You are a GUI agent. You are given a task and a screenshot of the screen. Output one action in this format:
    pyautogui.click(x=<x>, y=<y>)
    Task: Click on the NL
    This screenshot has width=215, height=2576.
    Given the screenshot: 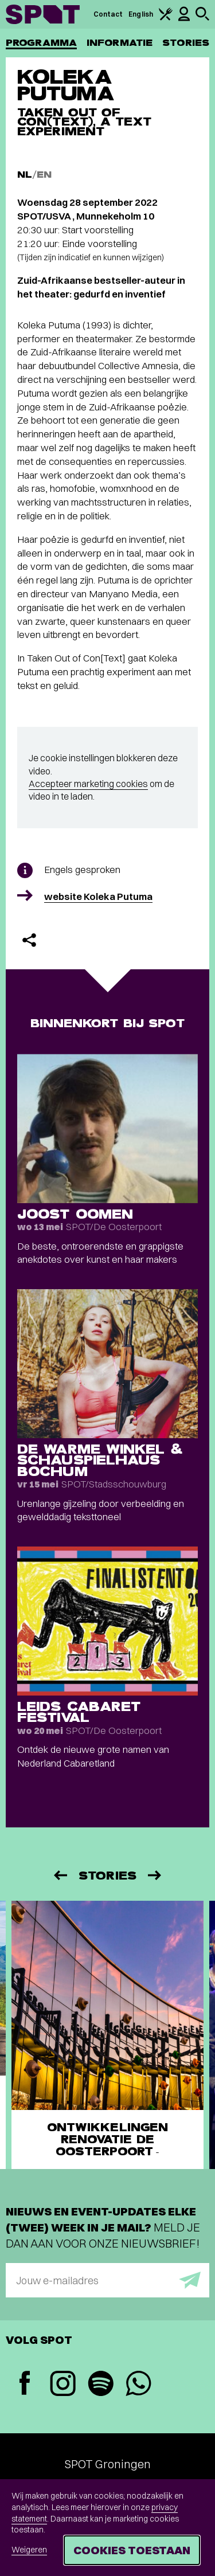 What is the action you would take?
    pyautogui.click(x=24, y=174)
    